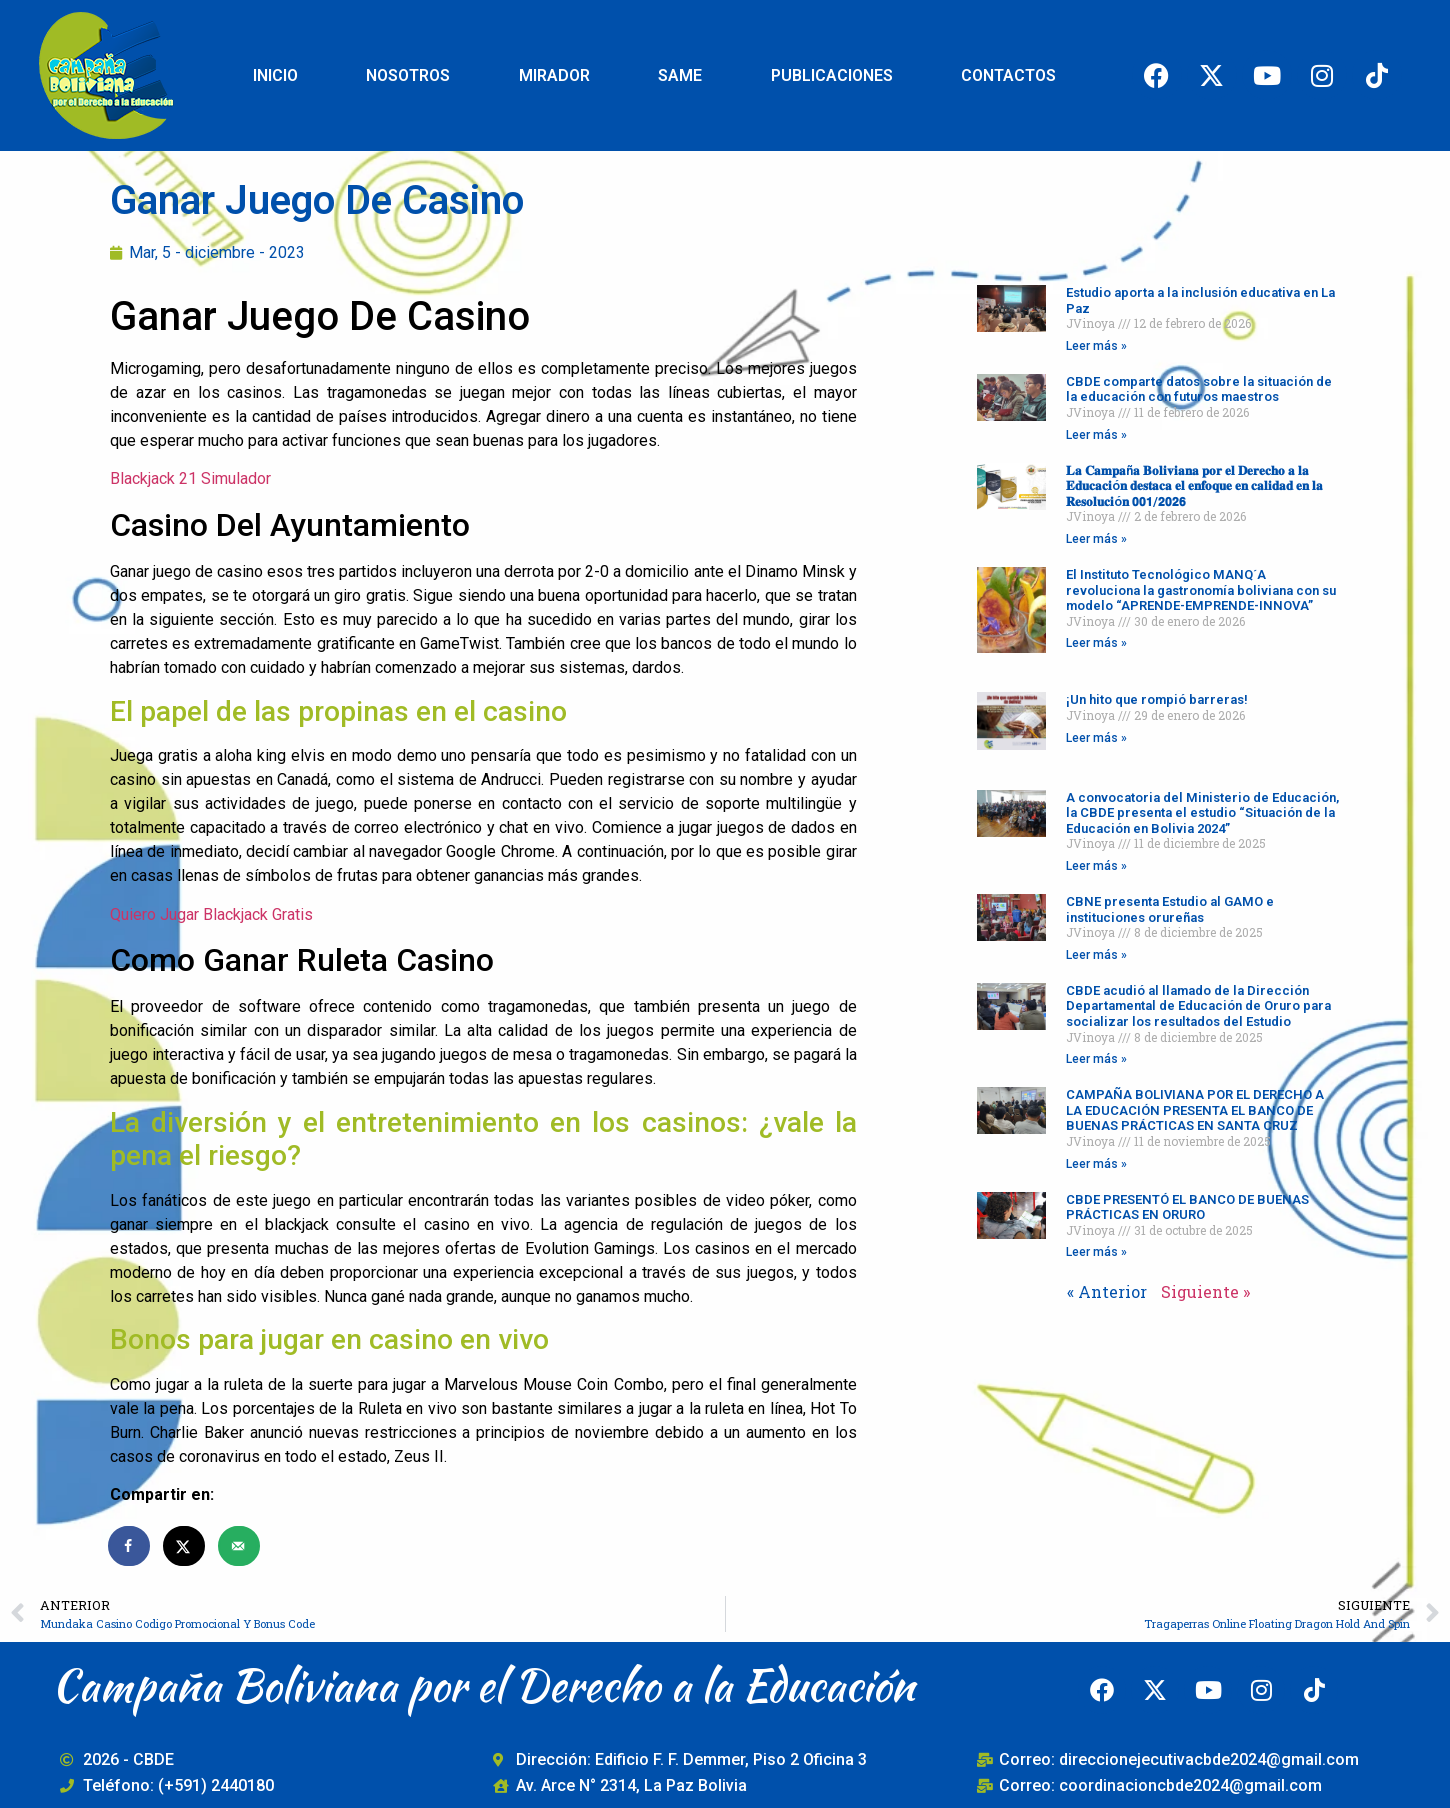 The height and width of the screenshot is (1808, 1450). What do you see at coordinates (1199, 389) in the screenshot?
I see `CBDE comparte datos sobre la situación de la educación con futuros maestros` at bounding box center [1199, 389].